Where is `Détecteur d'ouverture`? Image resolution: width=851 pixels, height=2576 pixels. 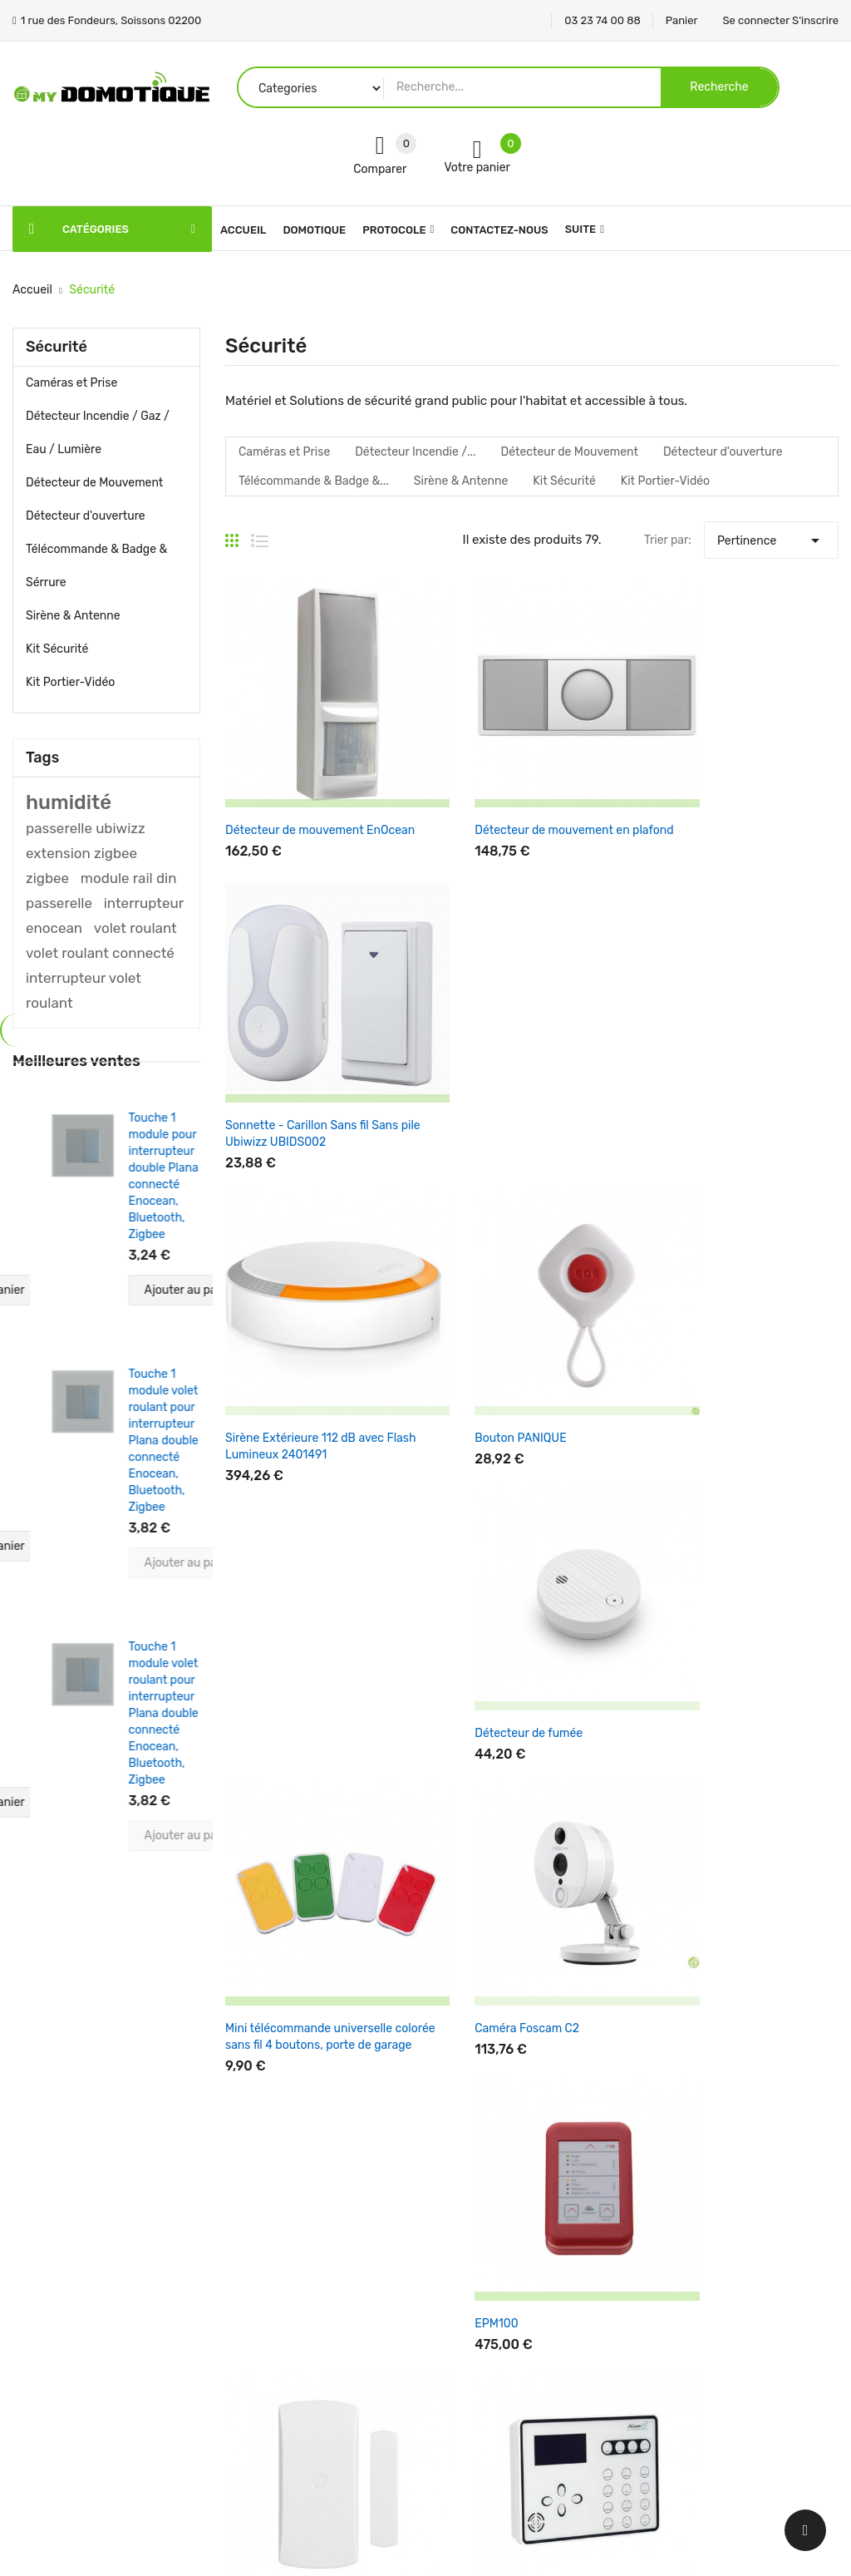
Détecteur d'ouverture is located at coordinates (85, 516).